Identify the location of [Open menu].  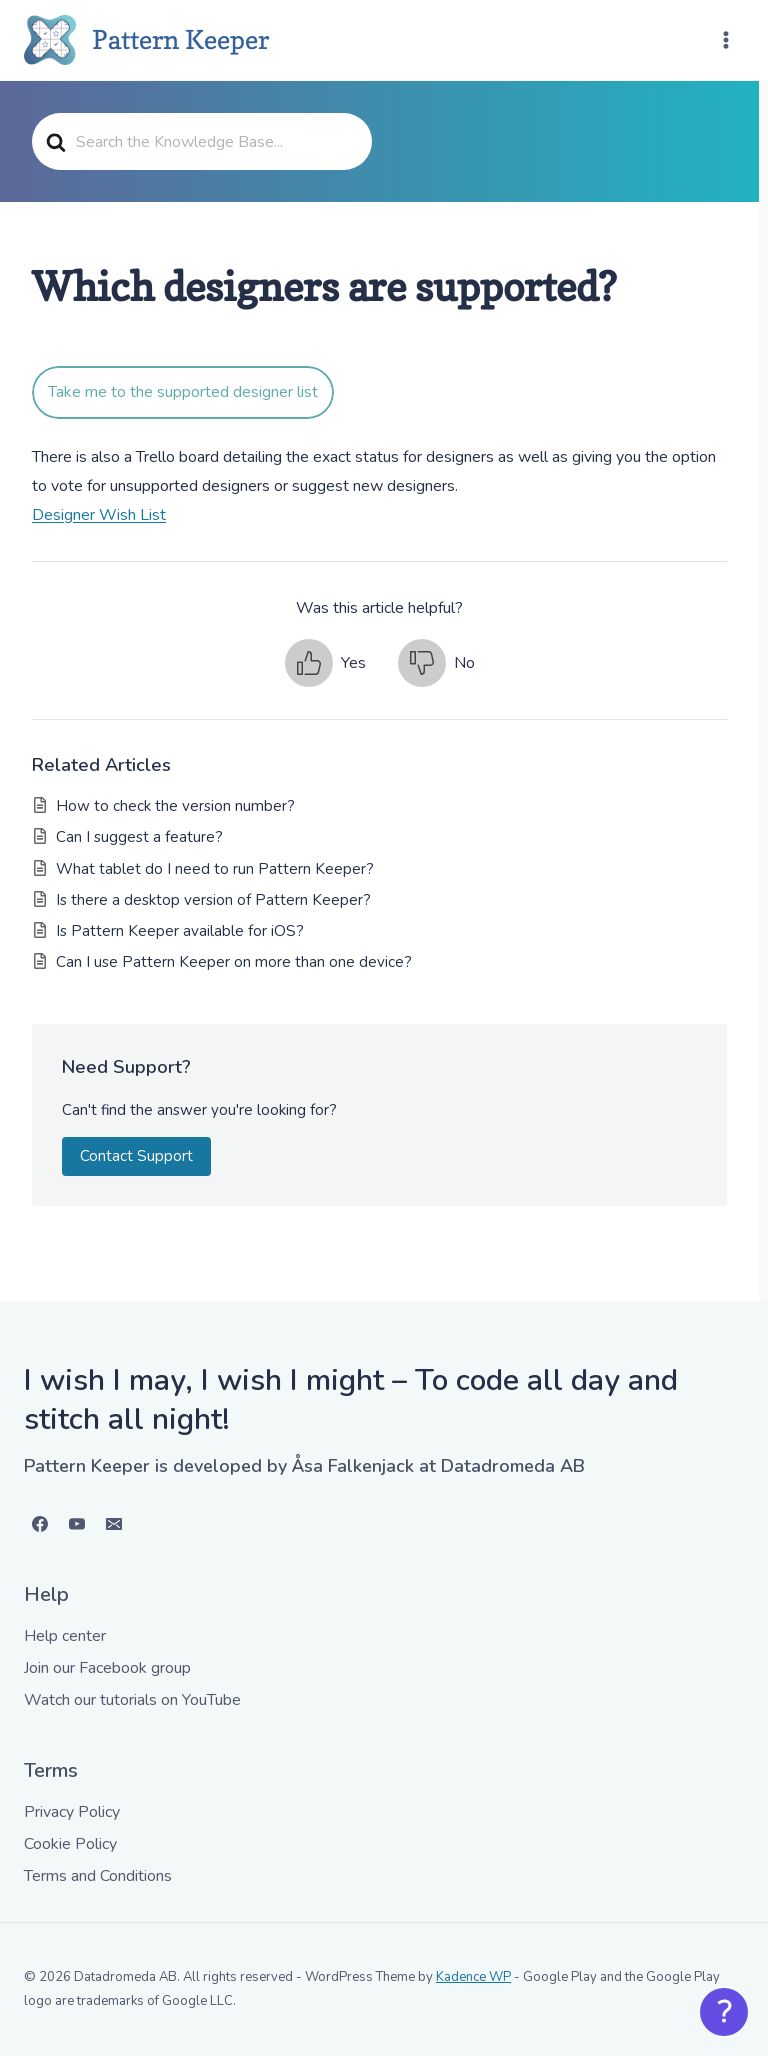
(725, 39).